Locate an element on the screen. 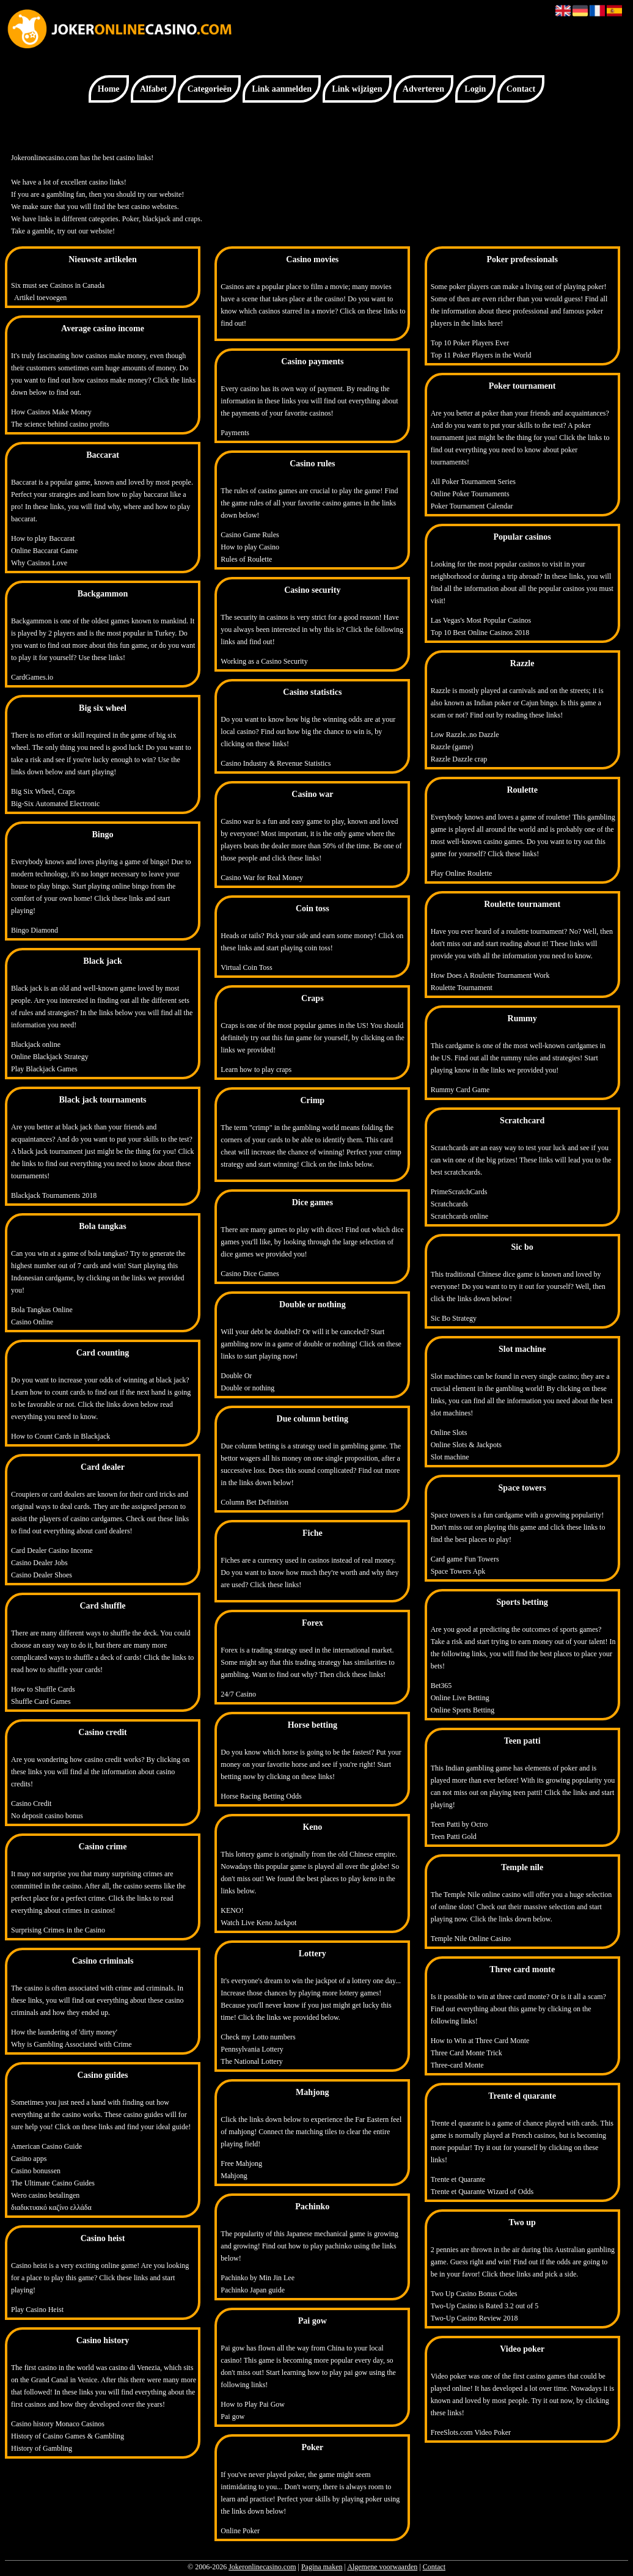 The image size is (633, 2576). Link wijzigen is located at coordinates (357, 89).